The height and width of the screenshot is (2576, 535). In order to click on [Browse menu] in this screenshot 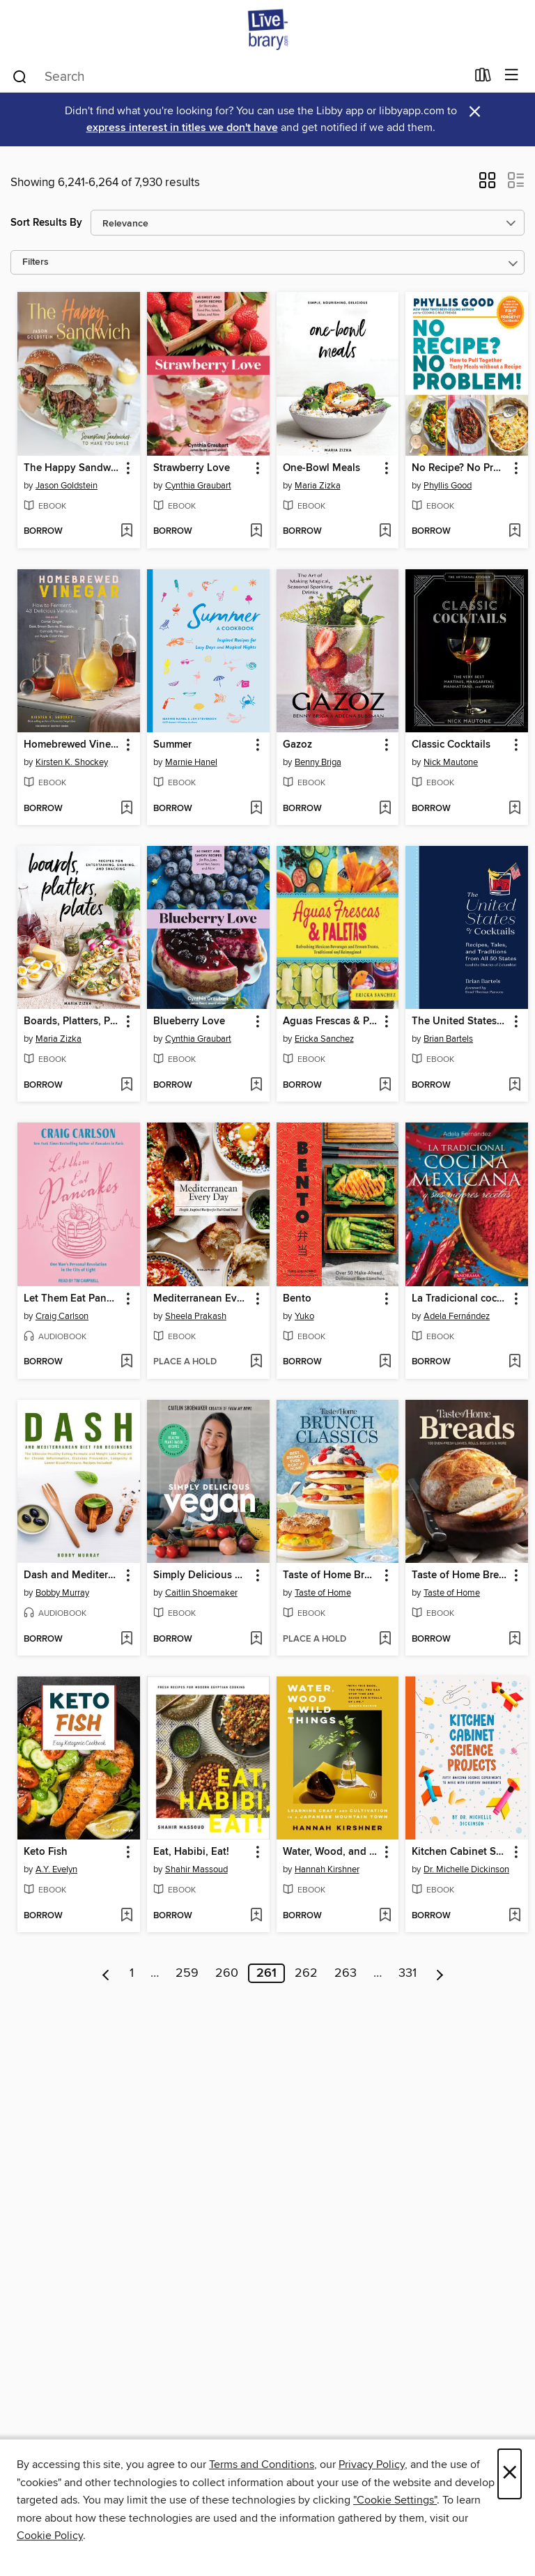, I will do `click(512, 75)`.